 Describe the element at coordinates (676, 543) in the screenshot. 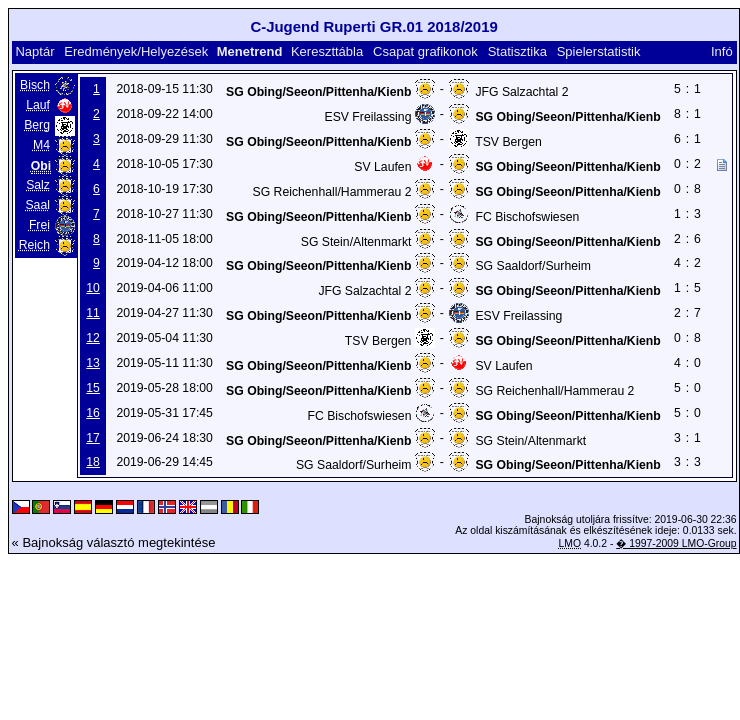

I see `� 1997-2009 LMO-Group` at that location.